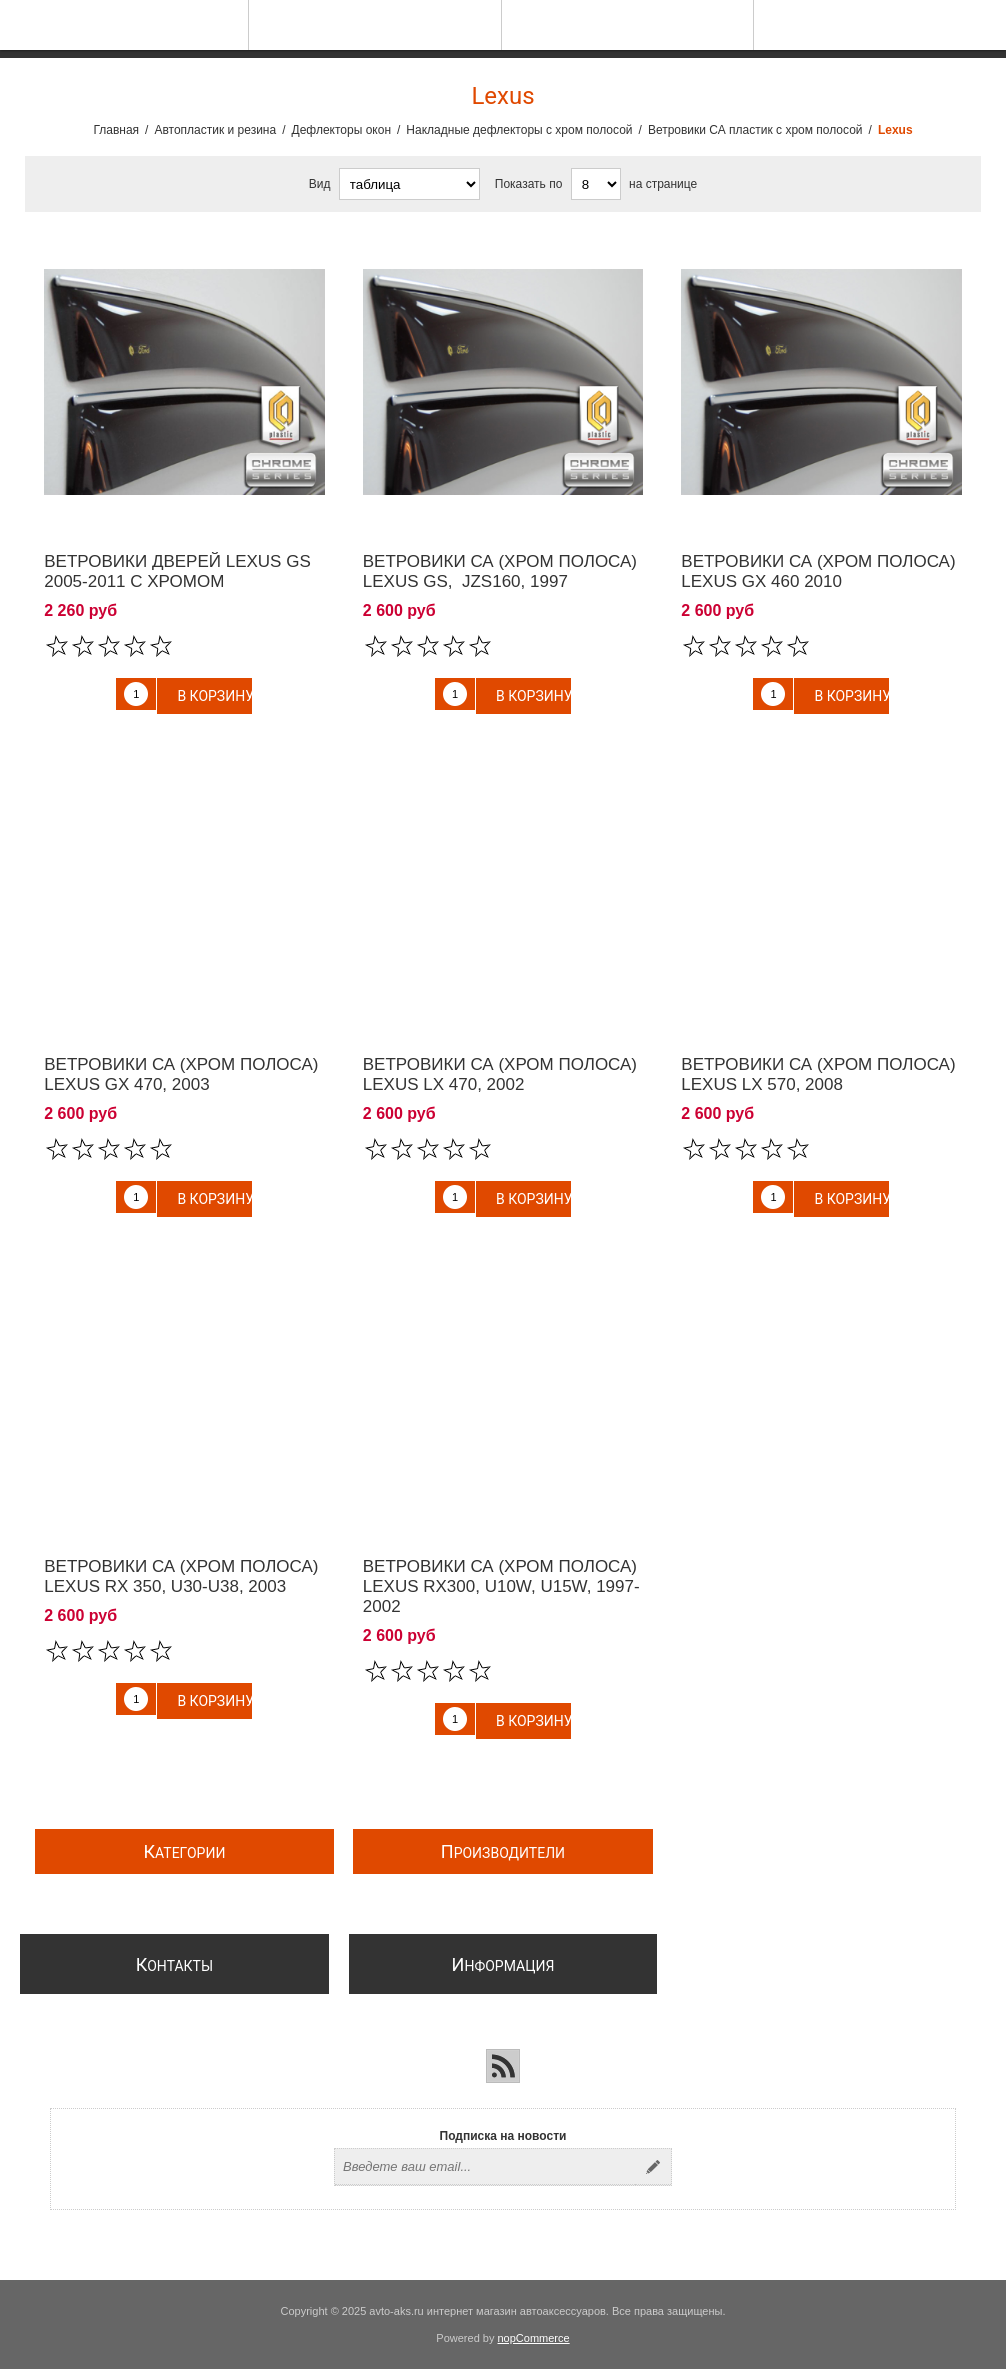 Image resolution: width=1006 pixels, height=2369 pixels. I want to click on nopCommerce, so click(534, 2338).